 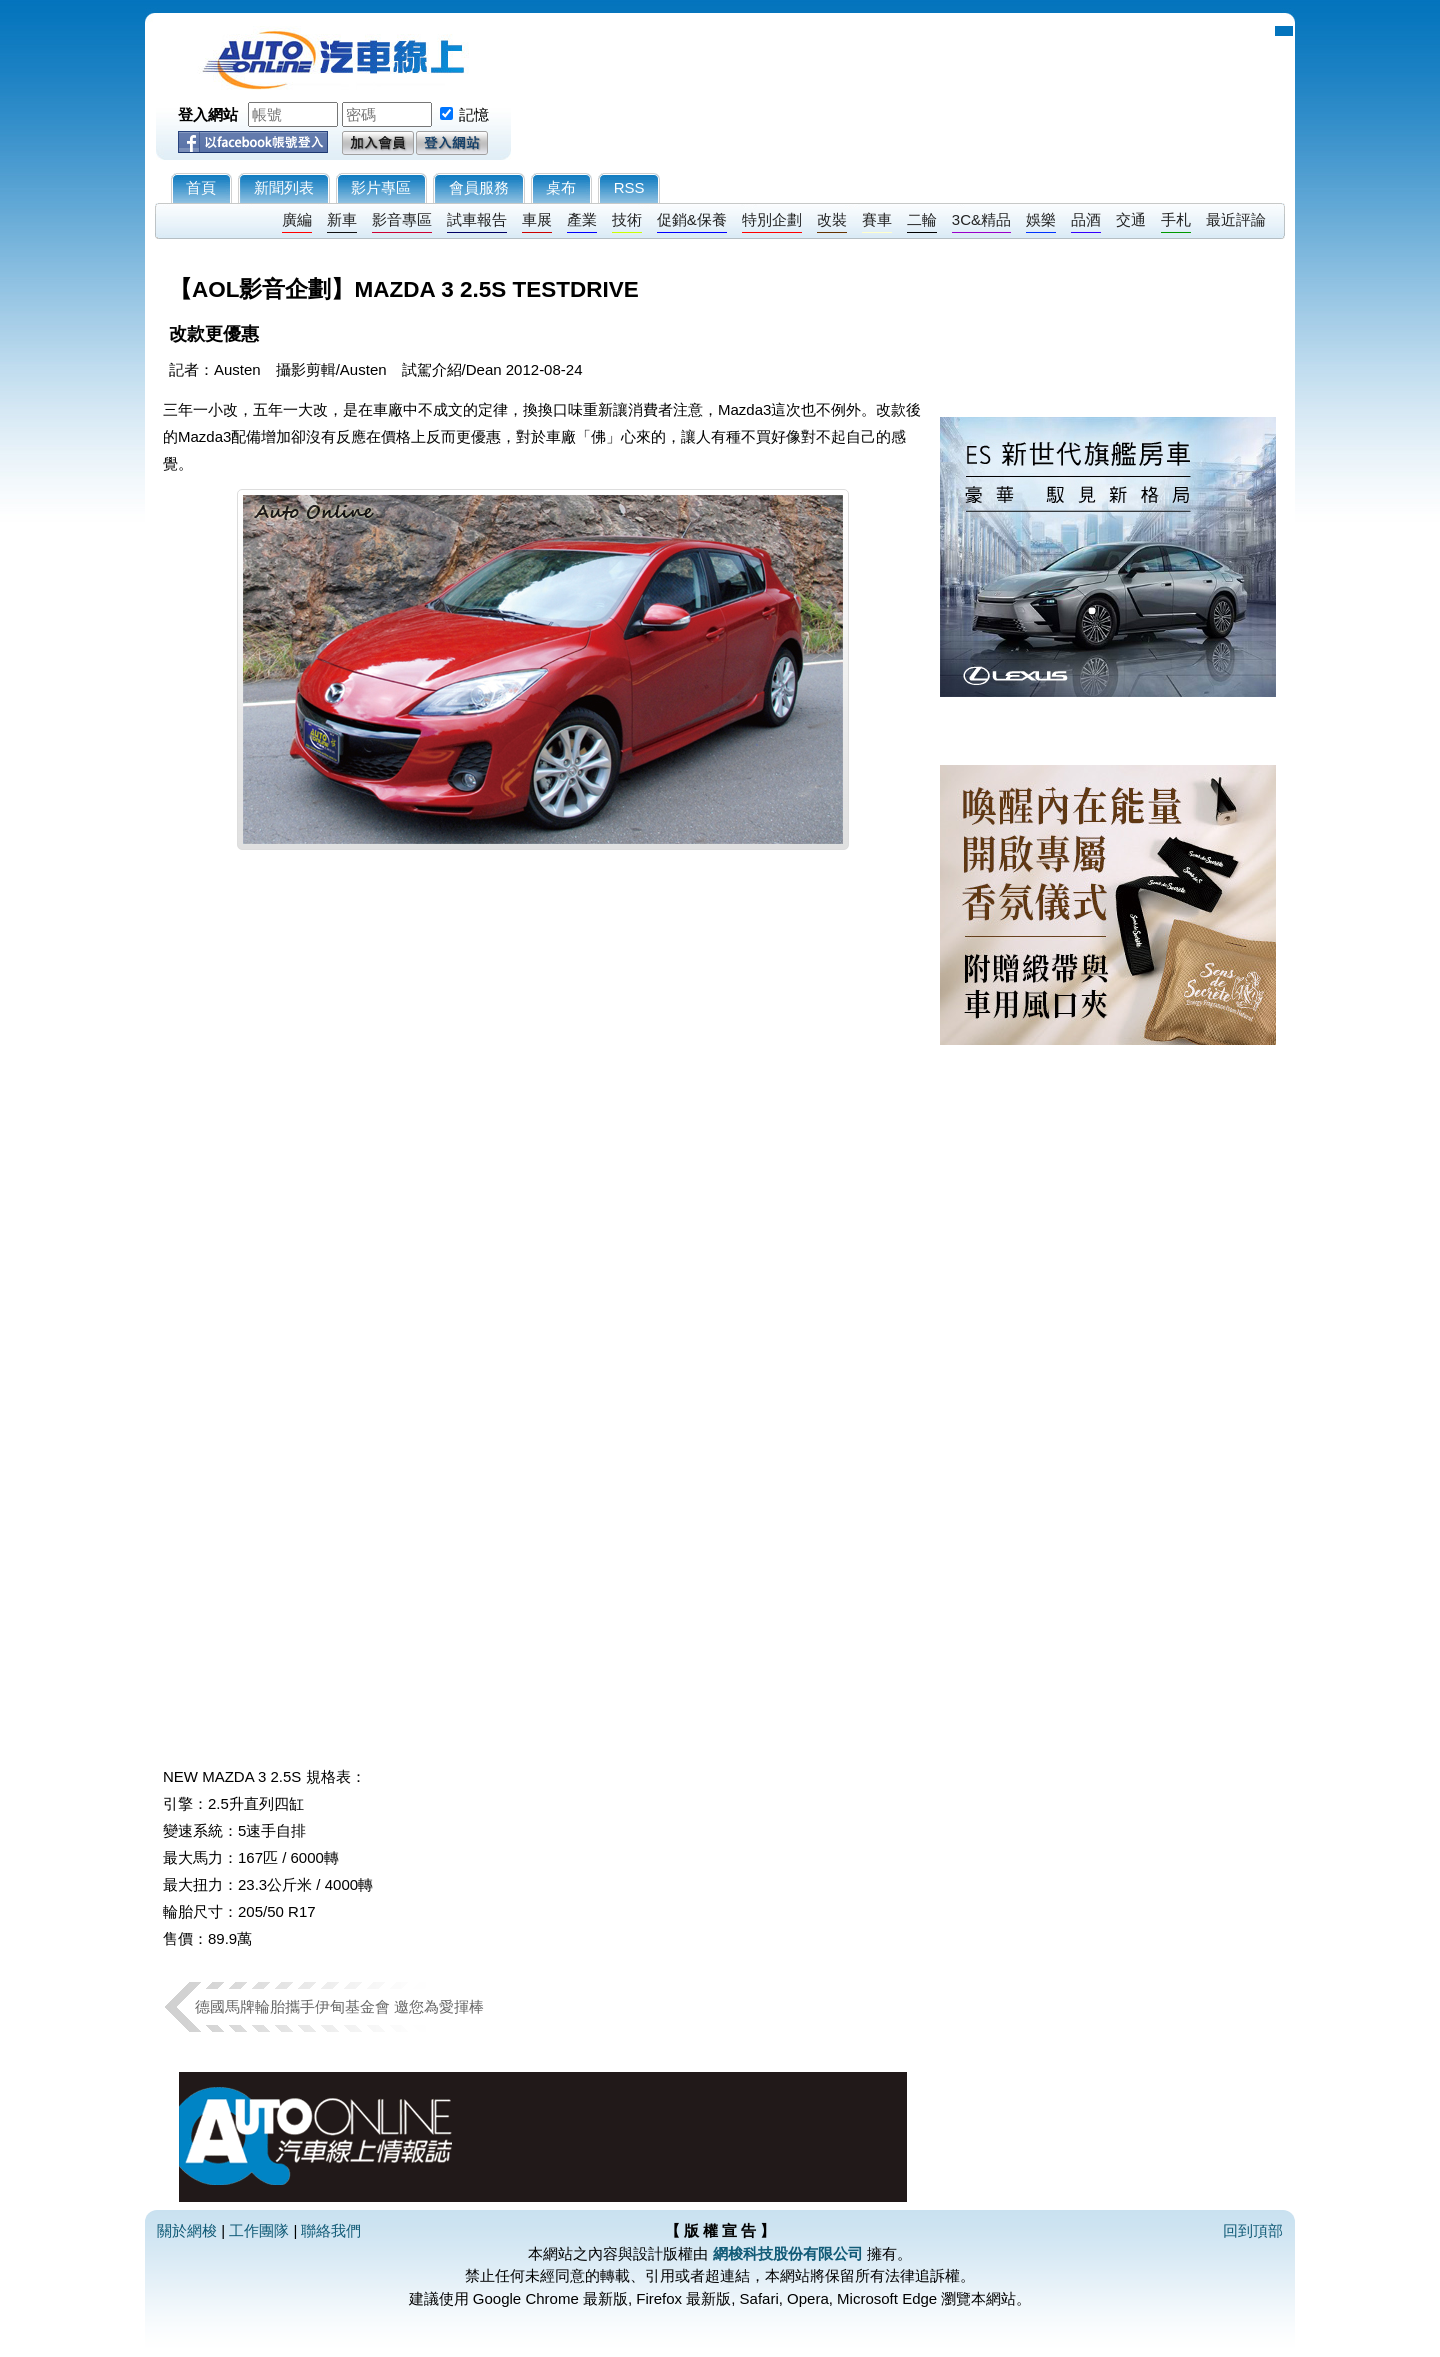 I want to click on 桌布, so click(x=561, y=187).